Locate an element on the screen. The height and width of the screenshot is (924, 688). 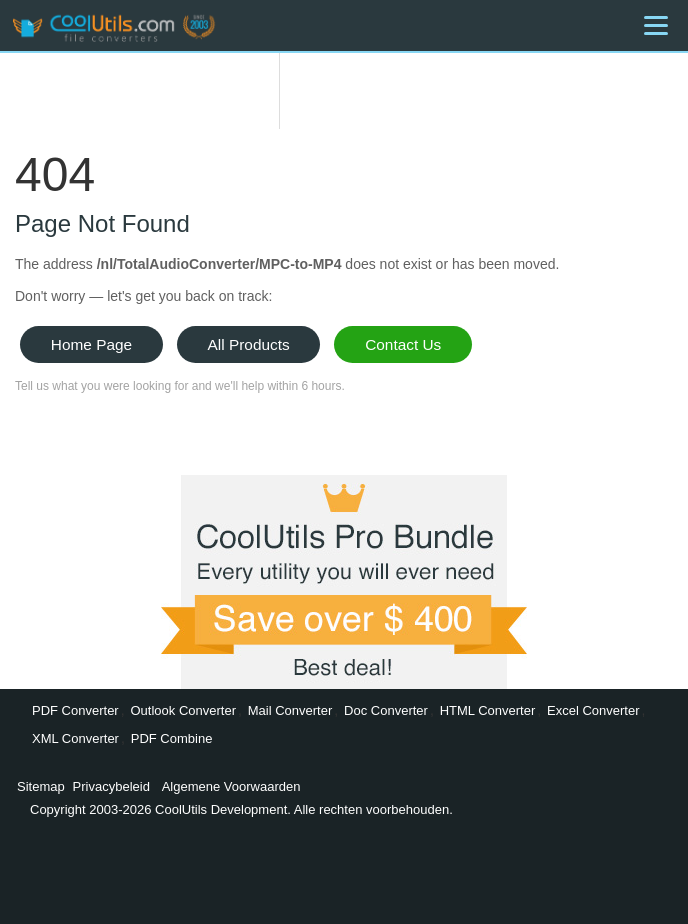
Home Page is located at coordinates (91, 344).